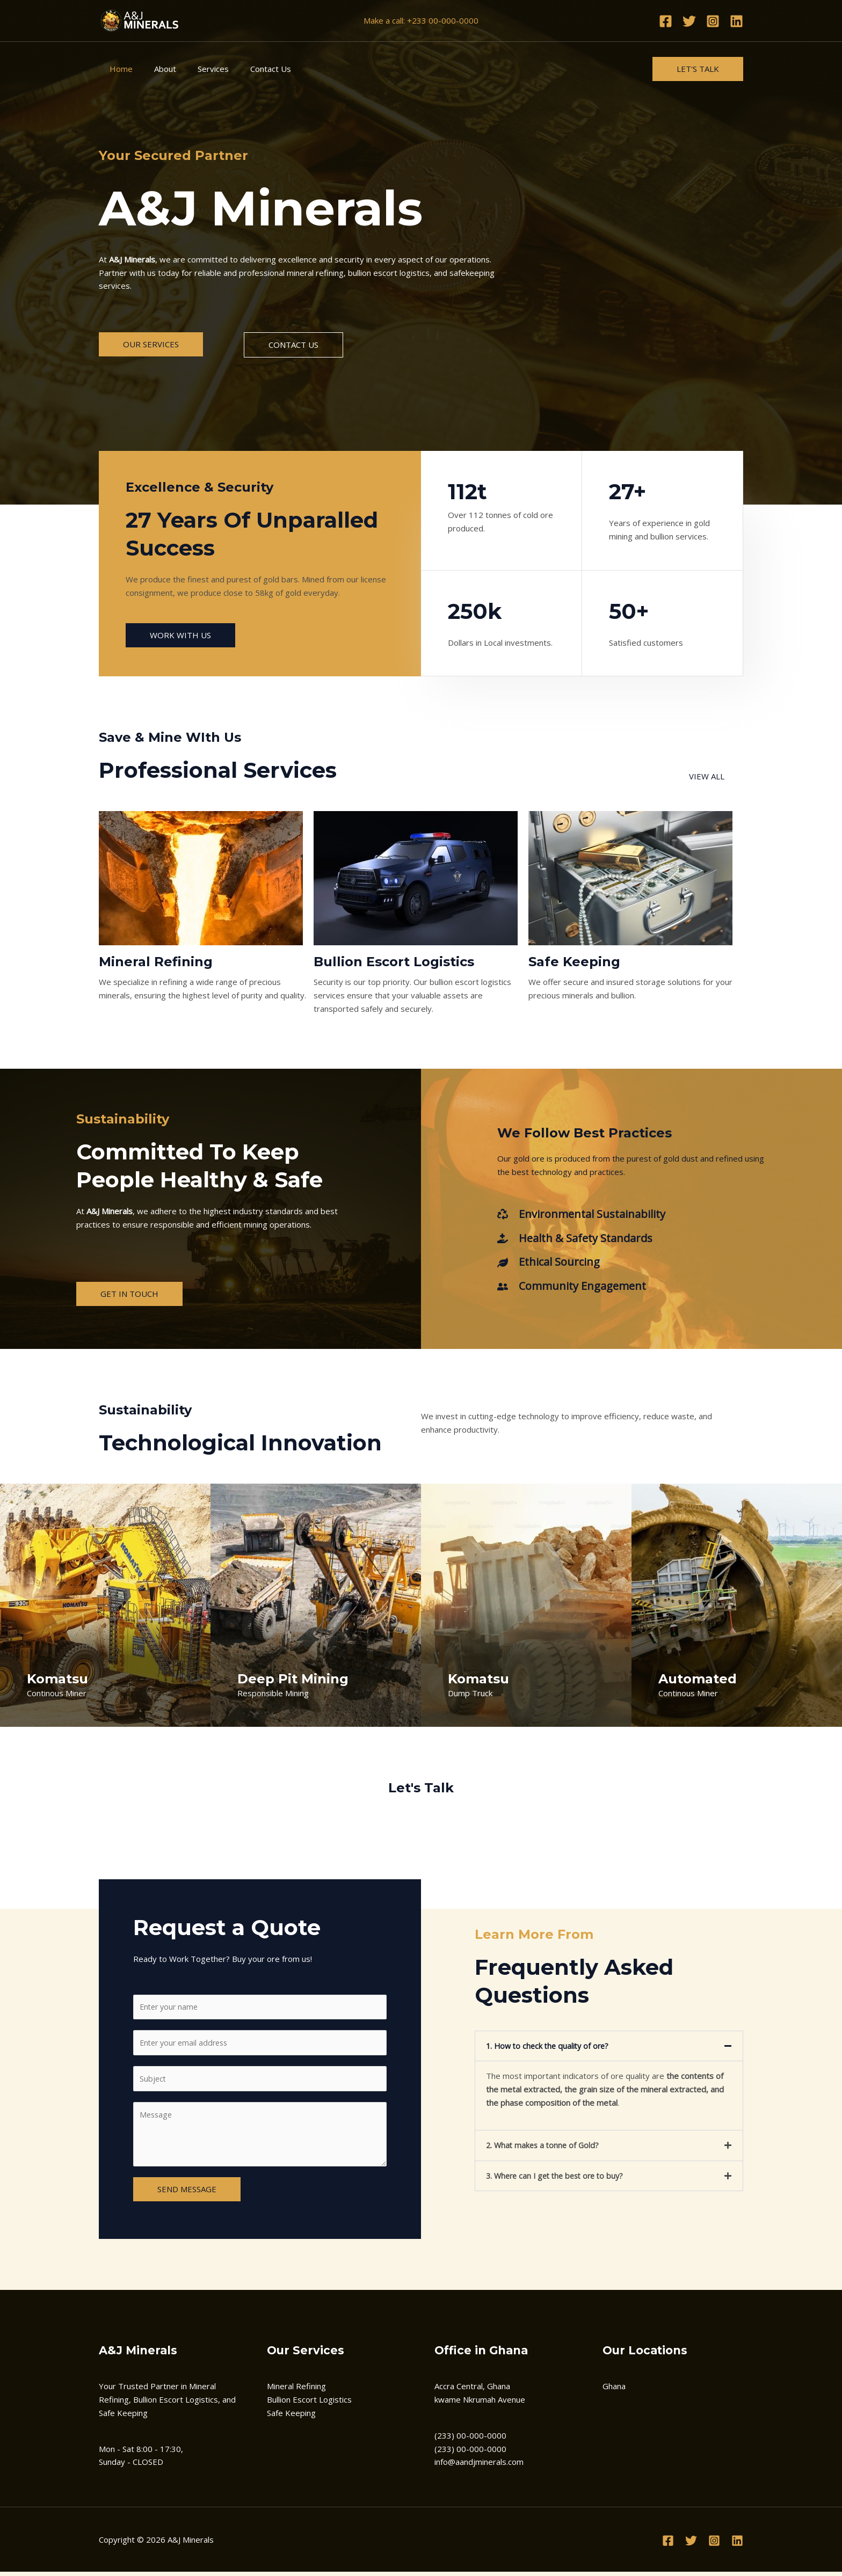 The height and width of the screenshot is (2576, 842). I want to click on [A&J Minerals], so click(139, 19).